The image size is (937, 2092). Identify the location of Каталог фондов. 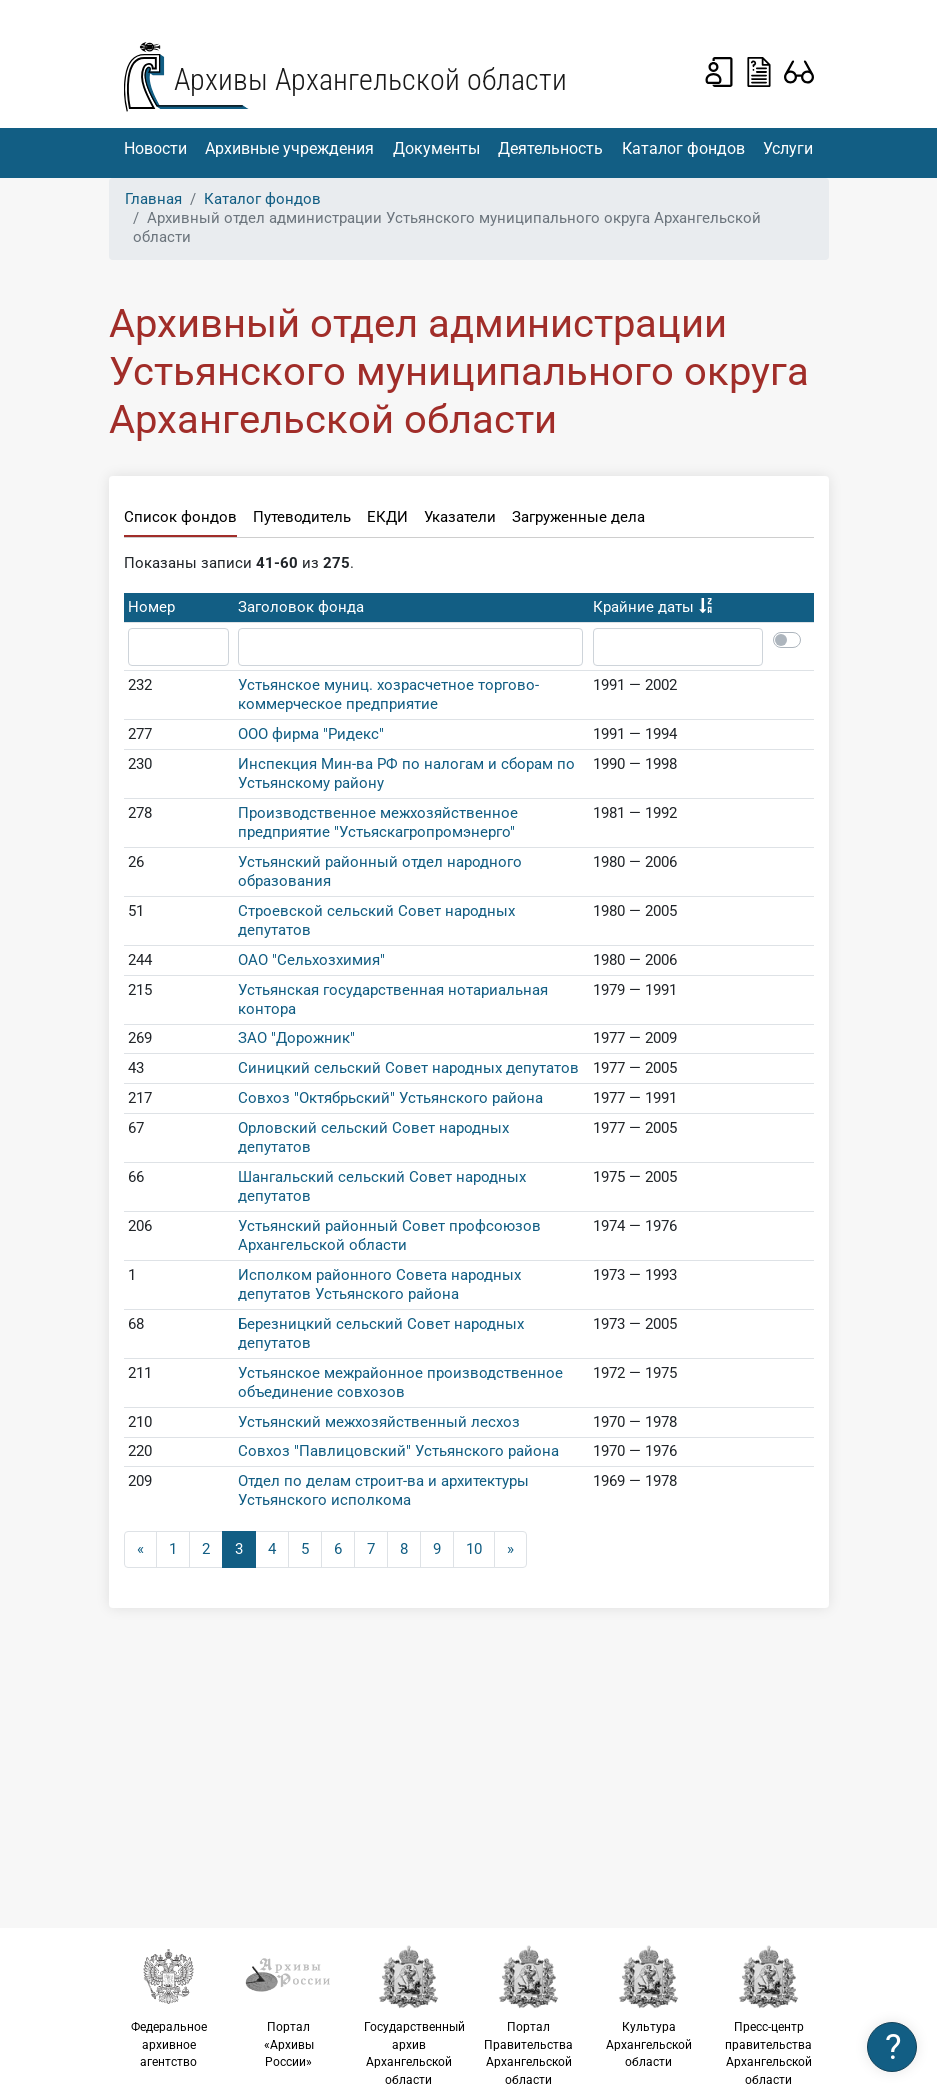
(683, 148).